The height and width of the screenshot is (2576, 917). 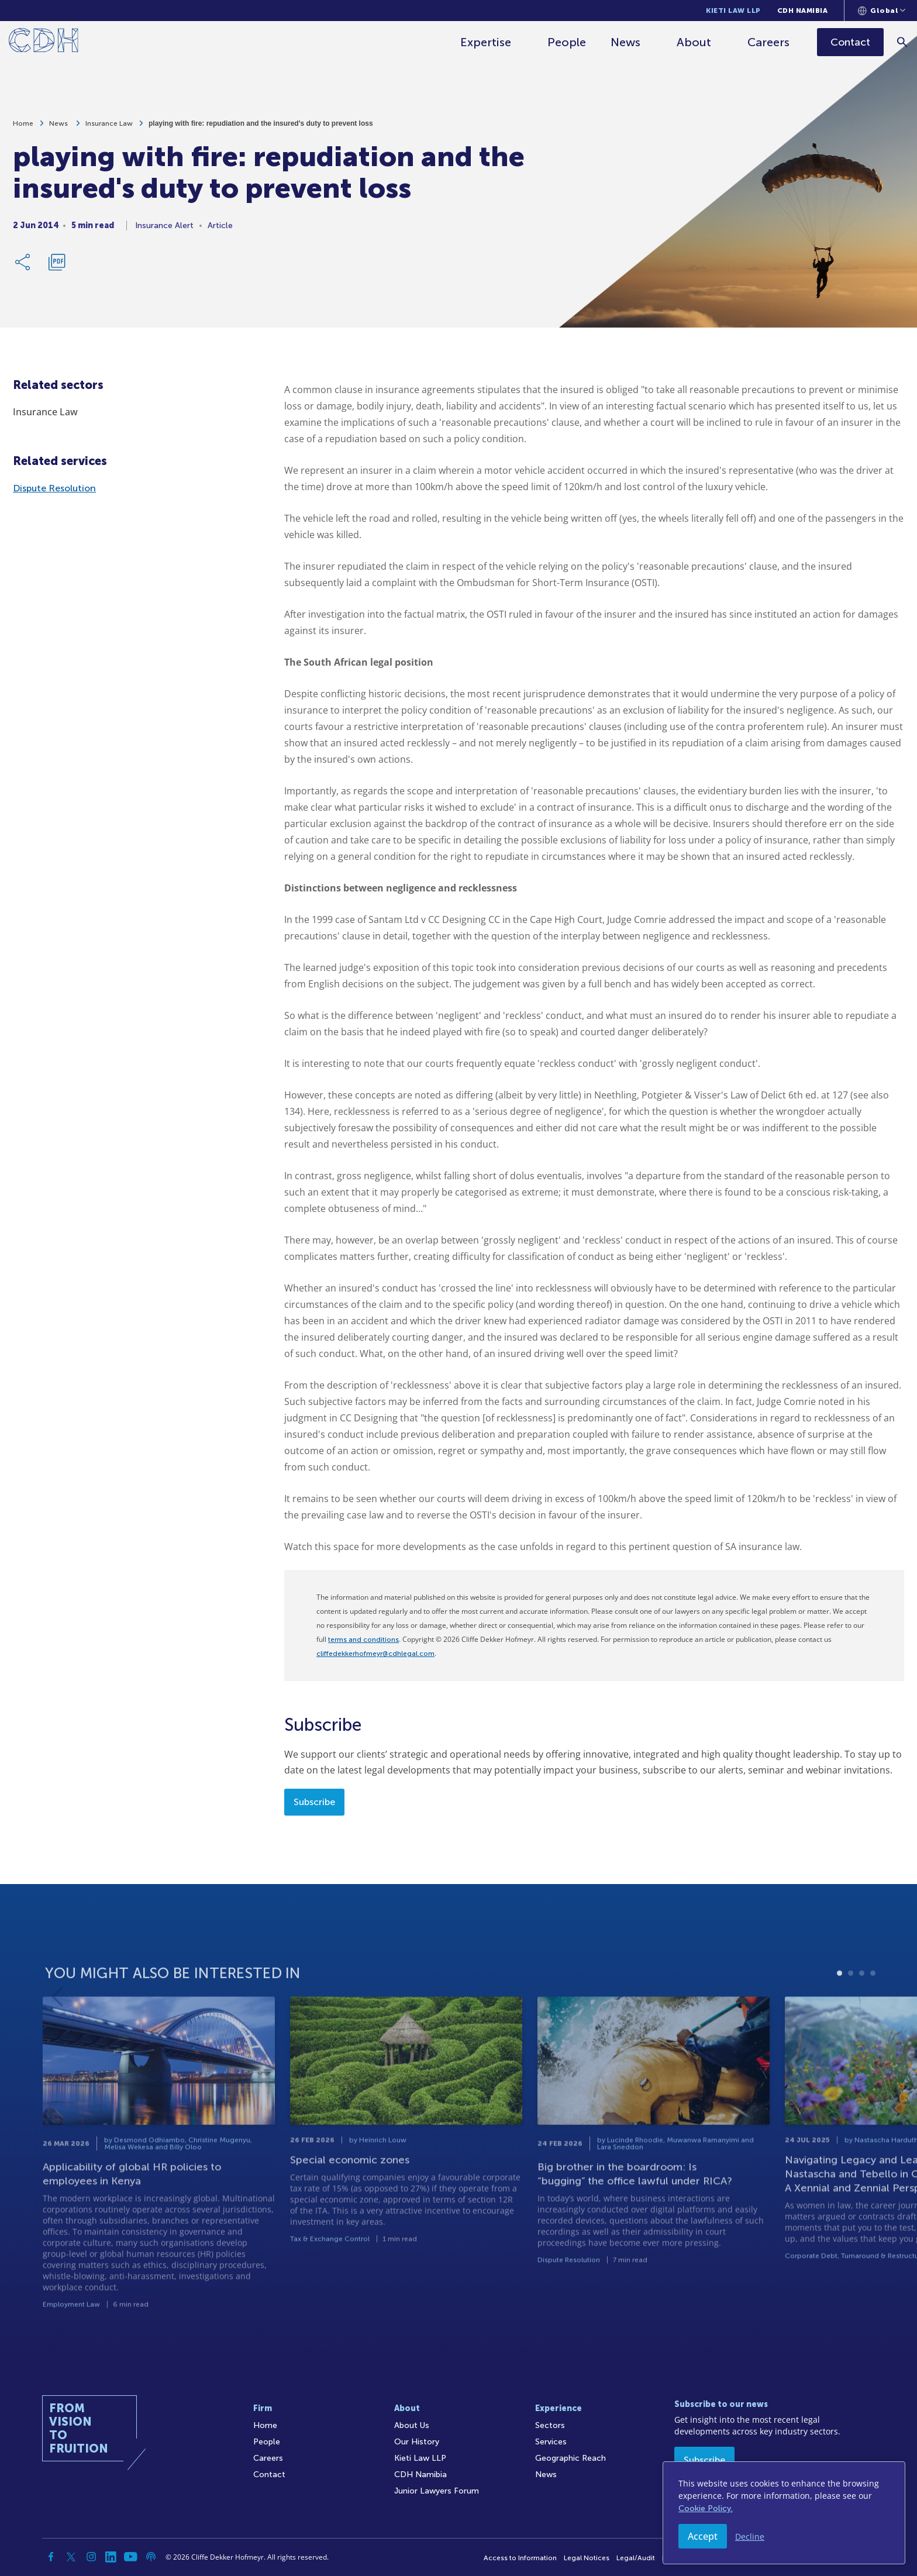 What do you see at coordinates (733, 10) in the screenshot?
I see `Kieti Law LLP` at bounding box center [733, 10].